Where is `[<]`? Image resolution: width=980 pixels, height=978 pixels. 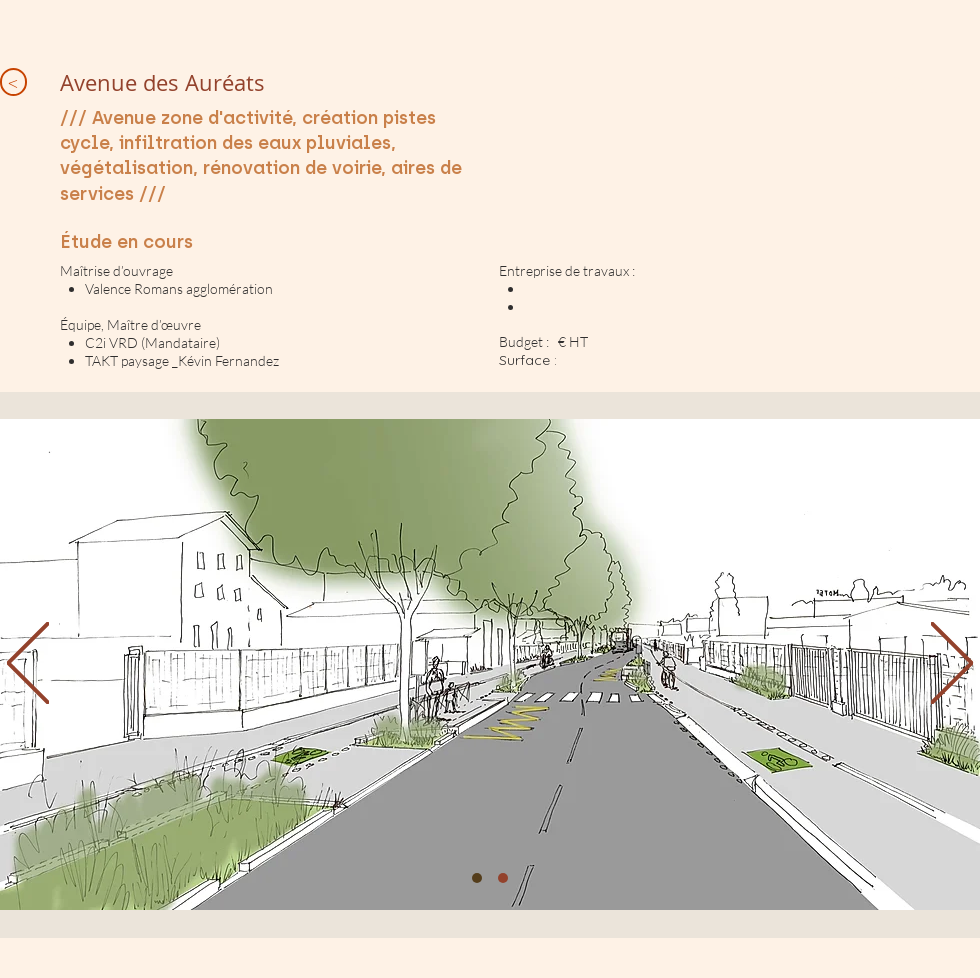
[<] is located at coordinates (13, 82).